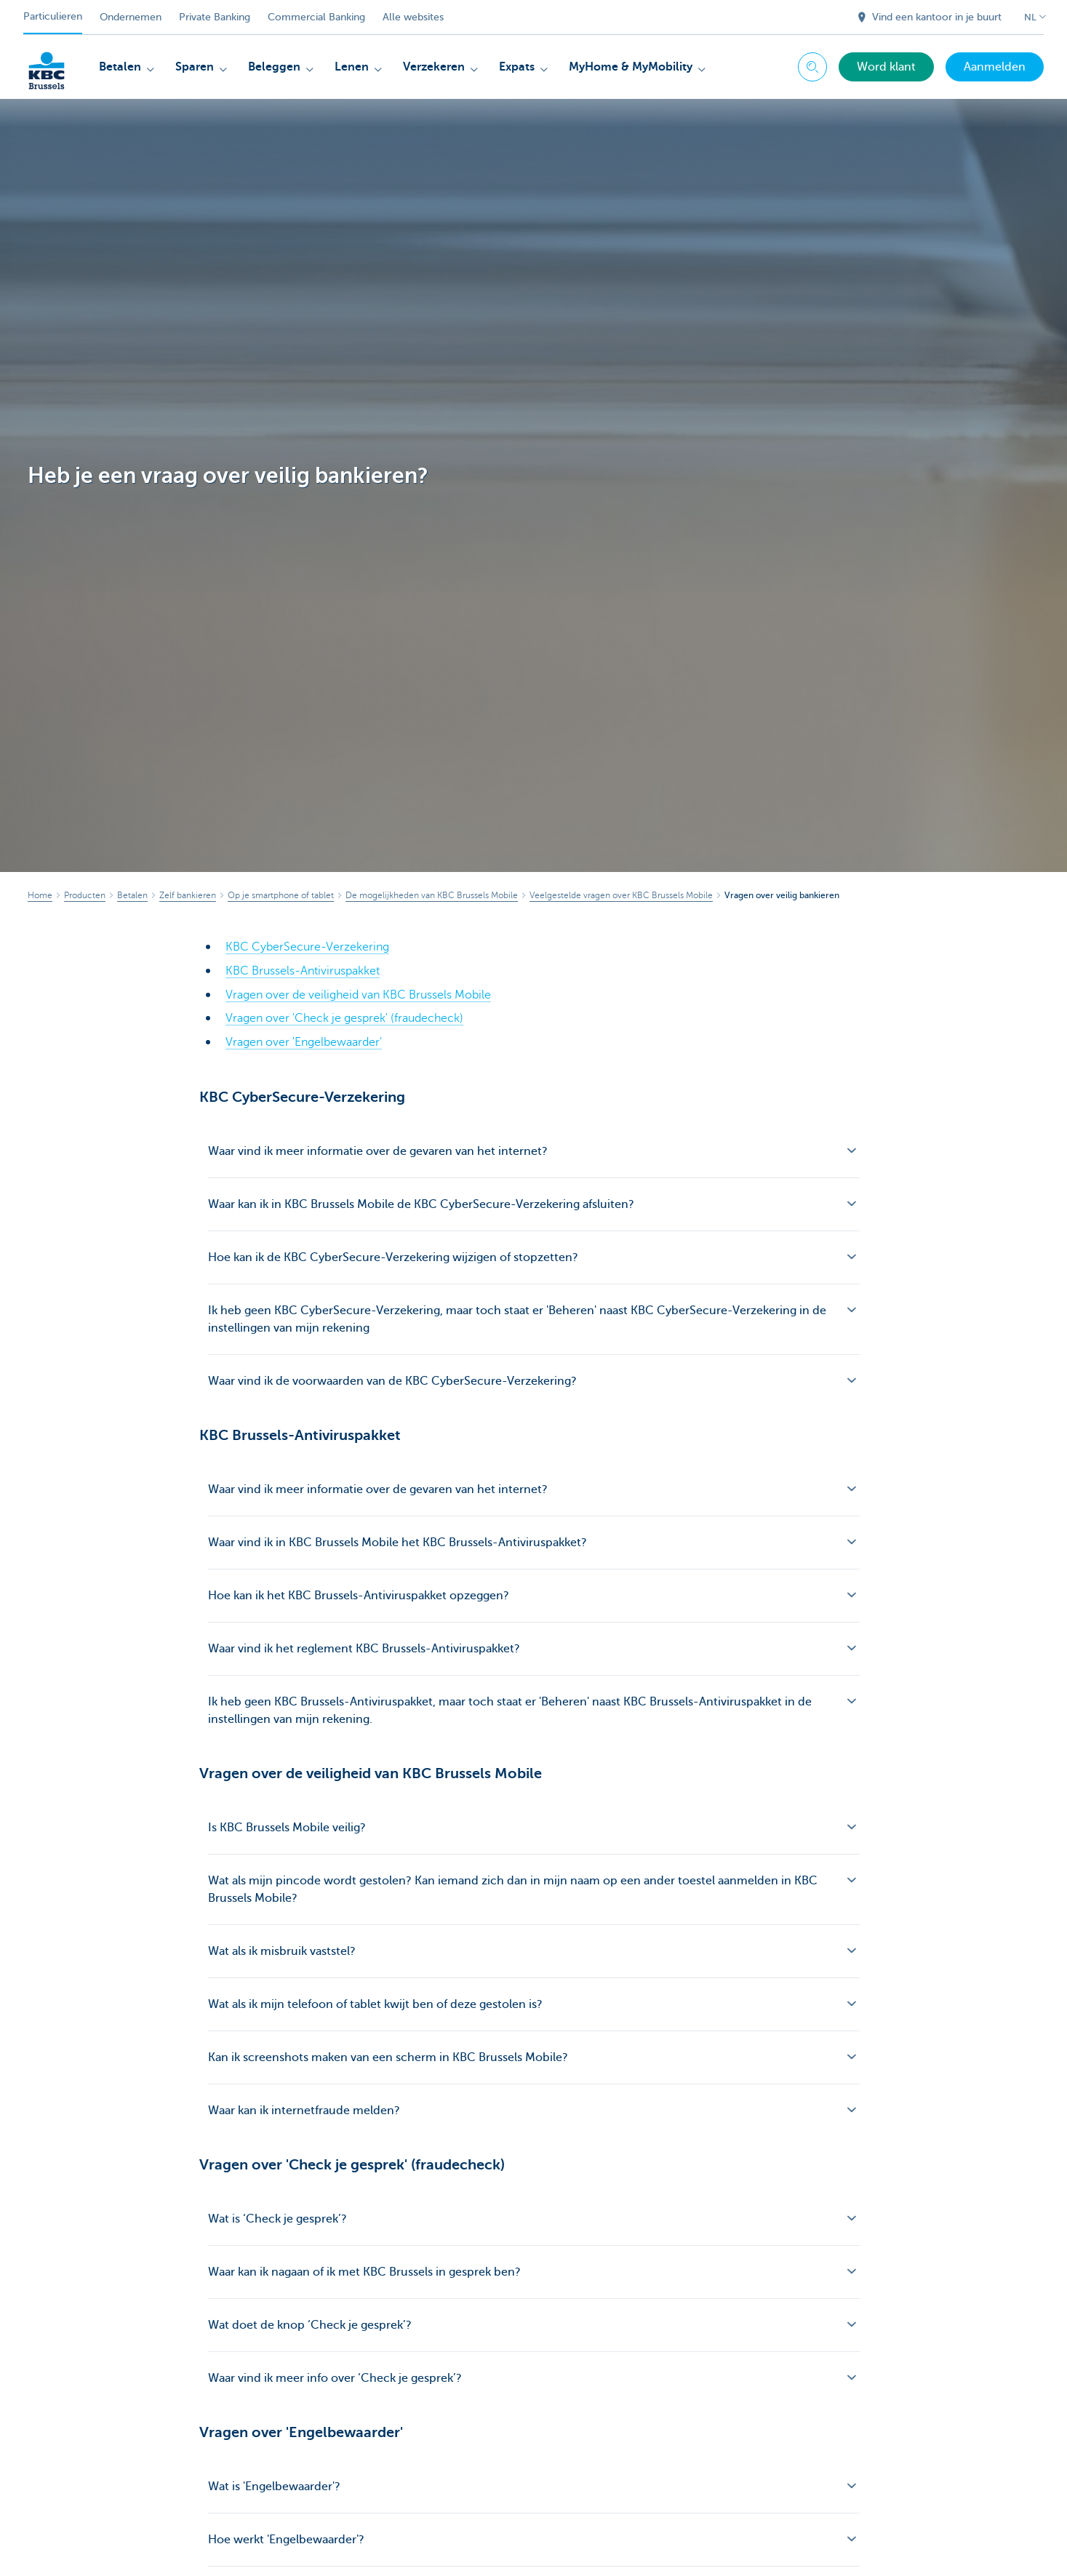 This screenshot has width=1067, height=2576. I want to click on Alle websites, so click(413, 17).